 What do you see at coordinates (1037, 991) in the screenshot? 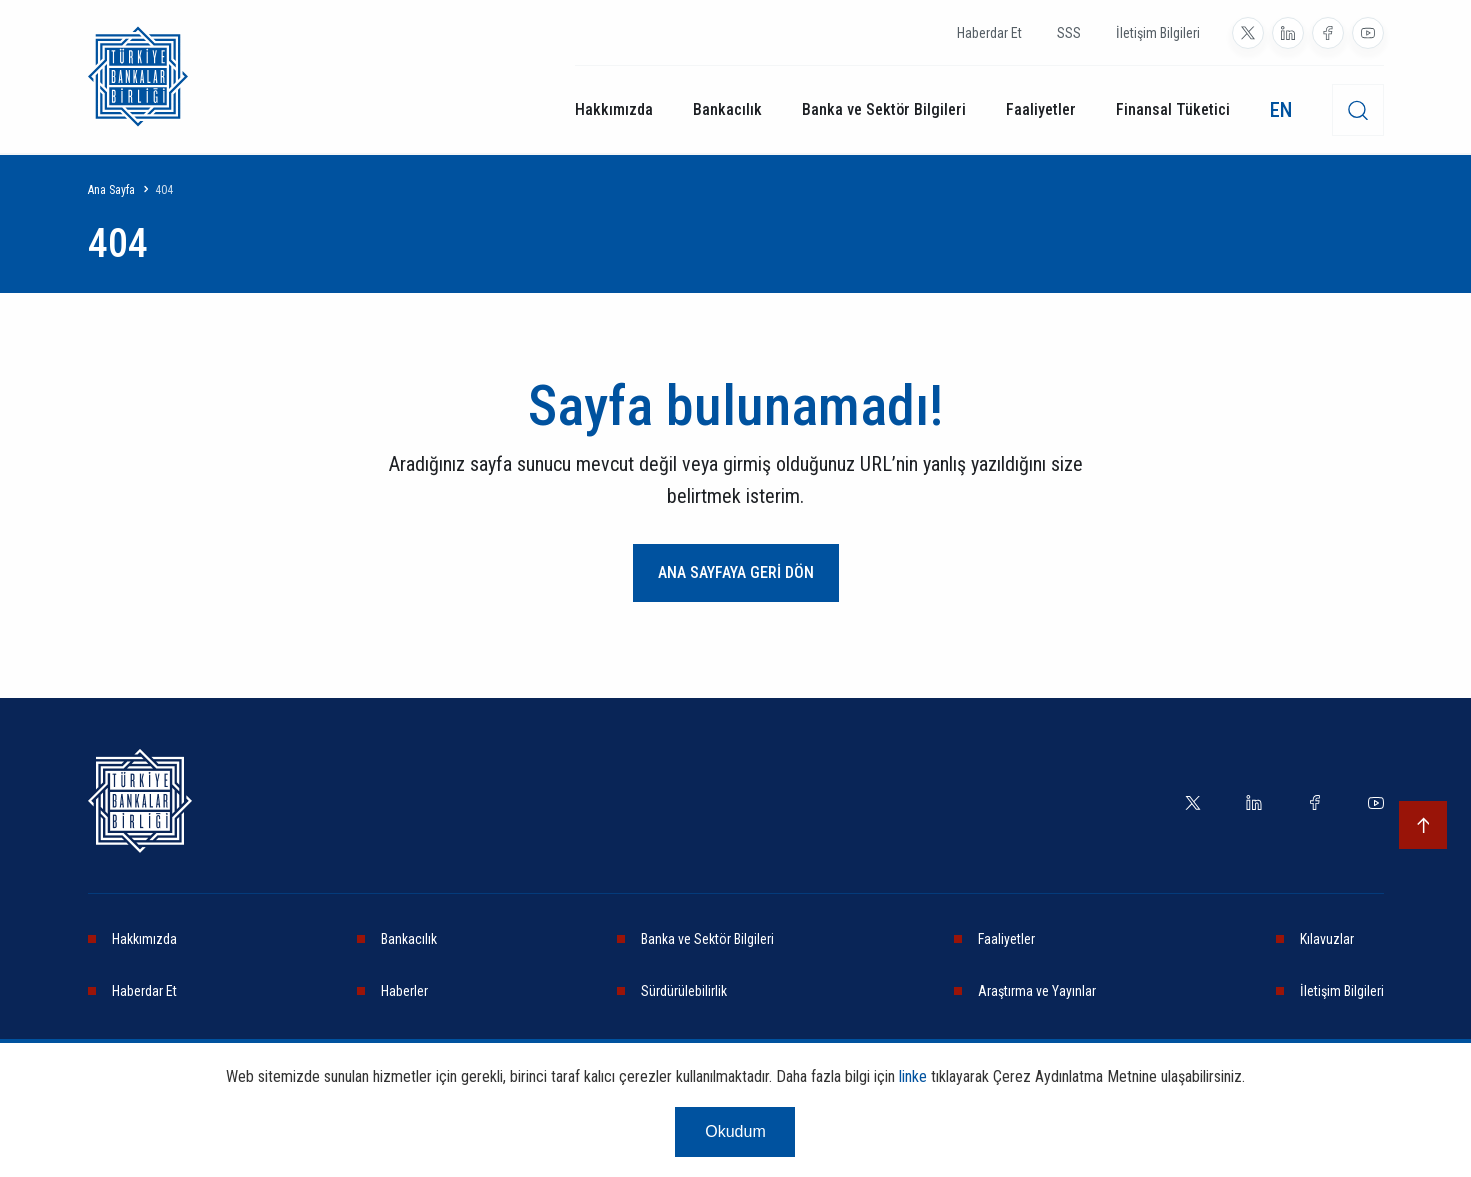
I see `Araştırma ve Yayınlar` at bounding box center [1037, 991].